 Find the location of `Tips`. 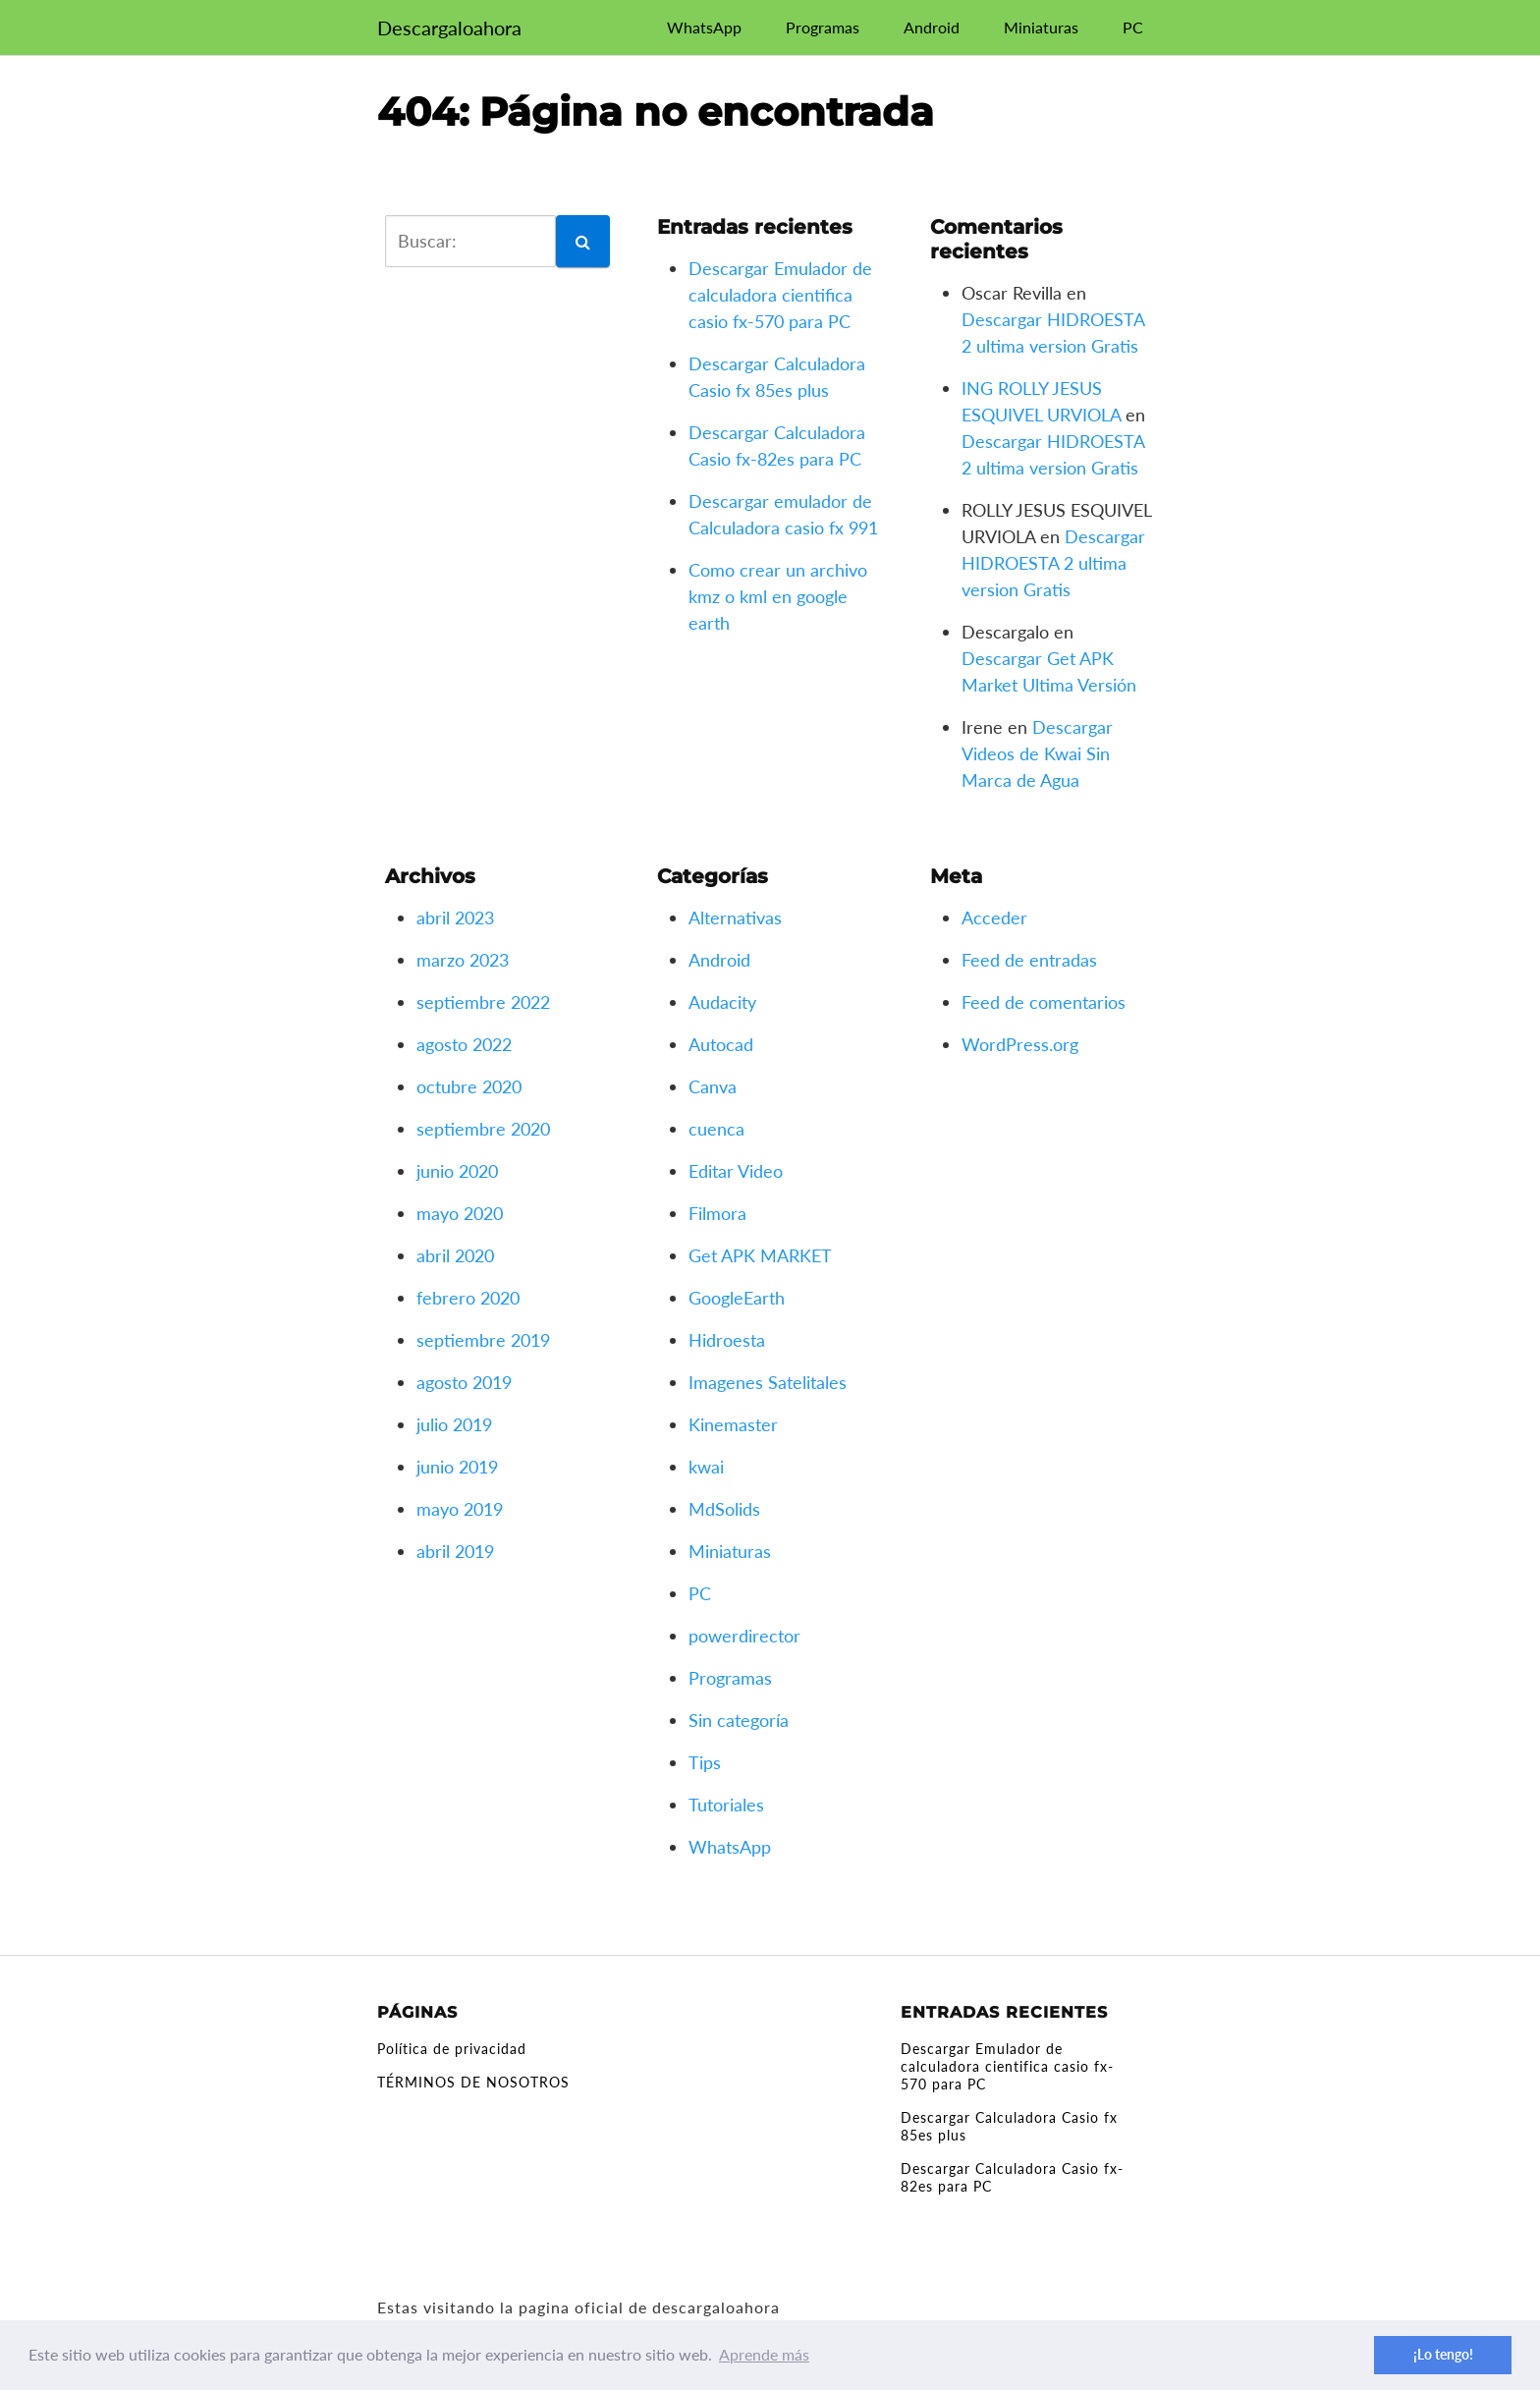

Tips is located at coordinates (704, 1762).